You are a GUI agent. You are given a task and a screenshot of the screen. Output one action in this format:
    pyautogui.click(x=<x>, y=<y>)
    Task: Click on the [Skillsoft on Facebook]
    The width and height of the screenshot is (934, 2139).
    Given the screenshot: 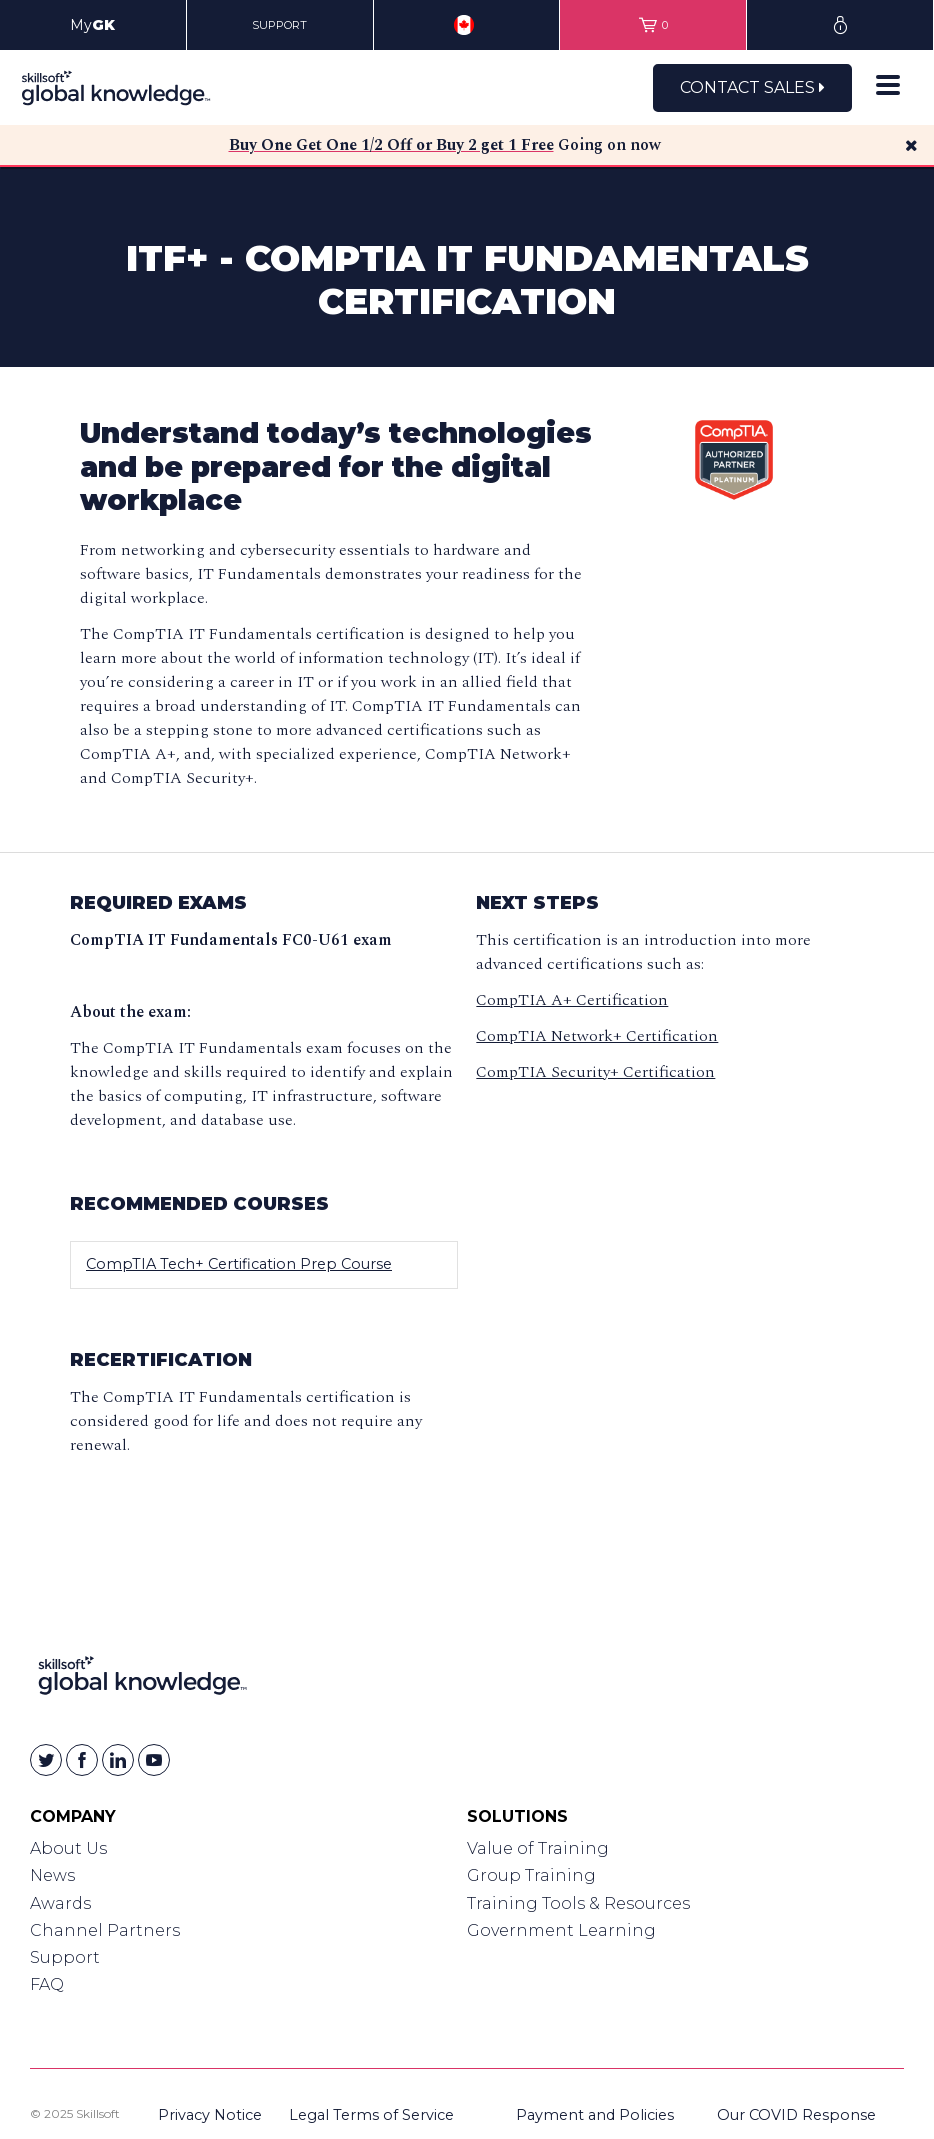 What is the action you would take?
    pyautogui.click(x=82, y=1760)
    